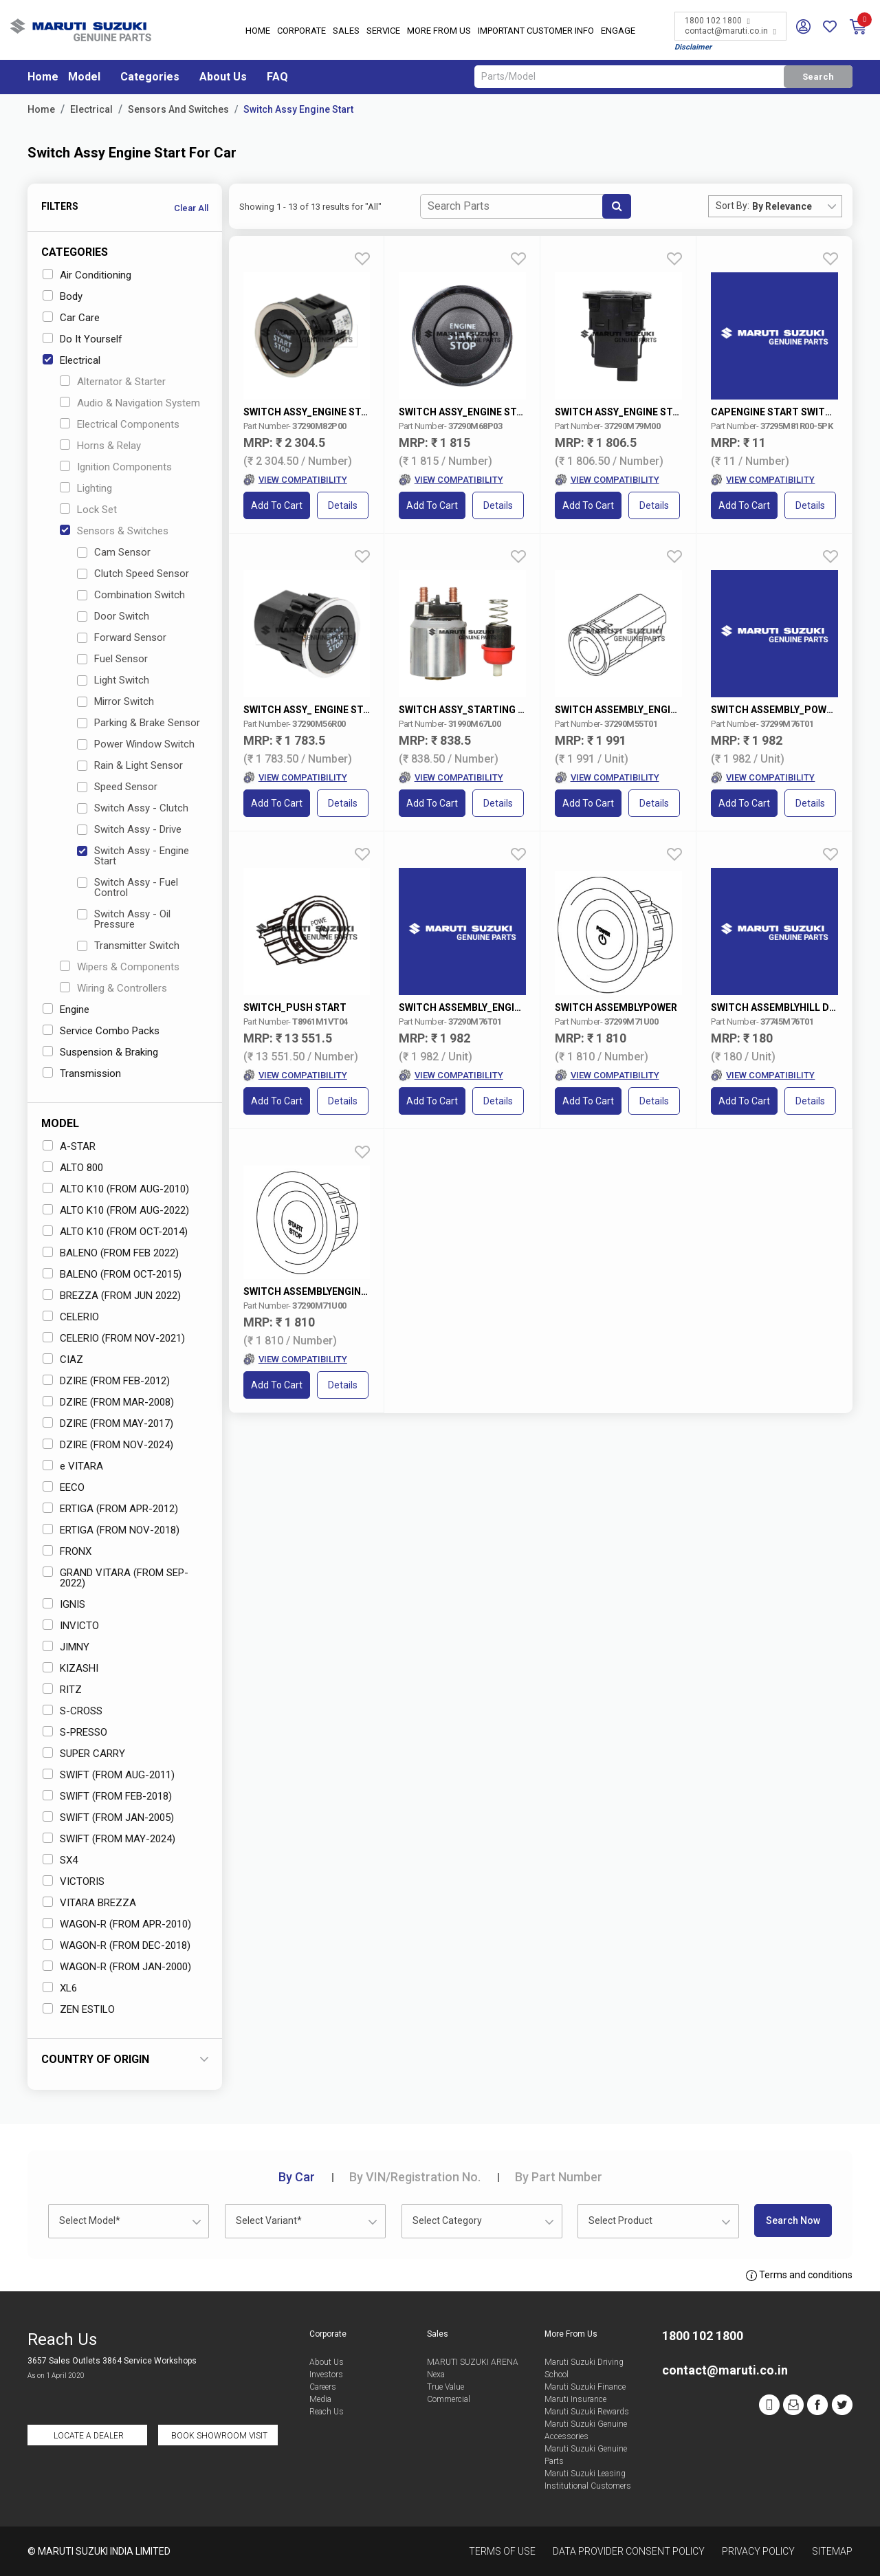  I want to click on SWIFT (FROM AUG-2011), so click(109, 1775).